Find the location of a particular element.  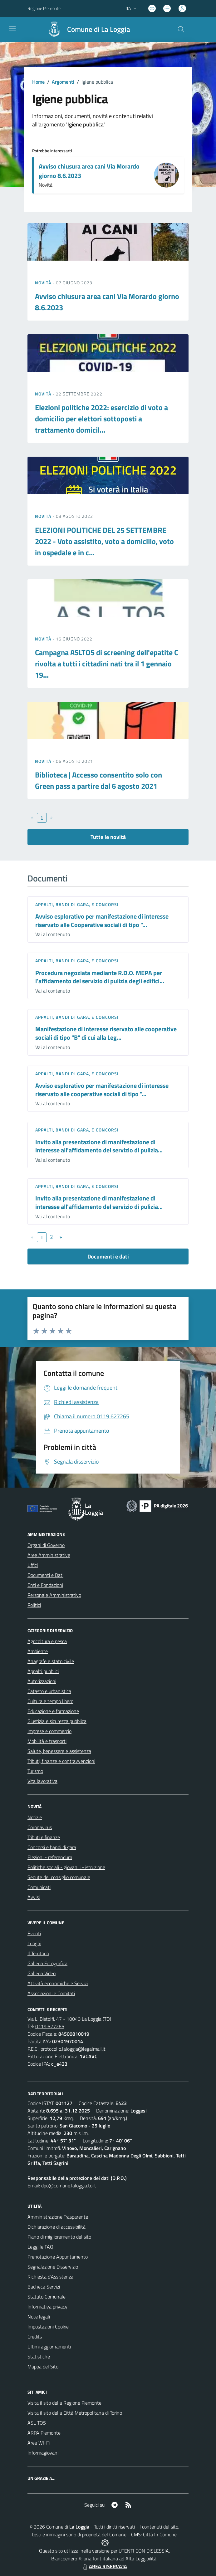

Aree Amministrative is located at coordinates (48, 1555).